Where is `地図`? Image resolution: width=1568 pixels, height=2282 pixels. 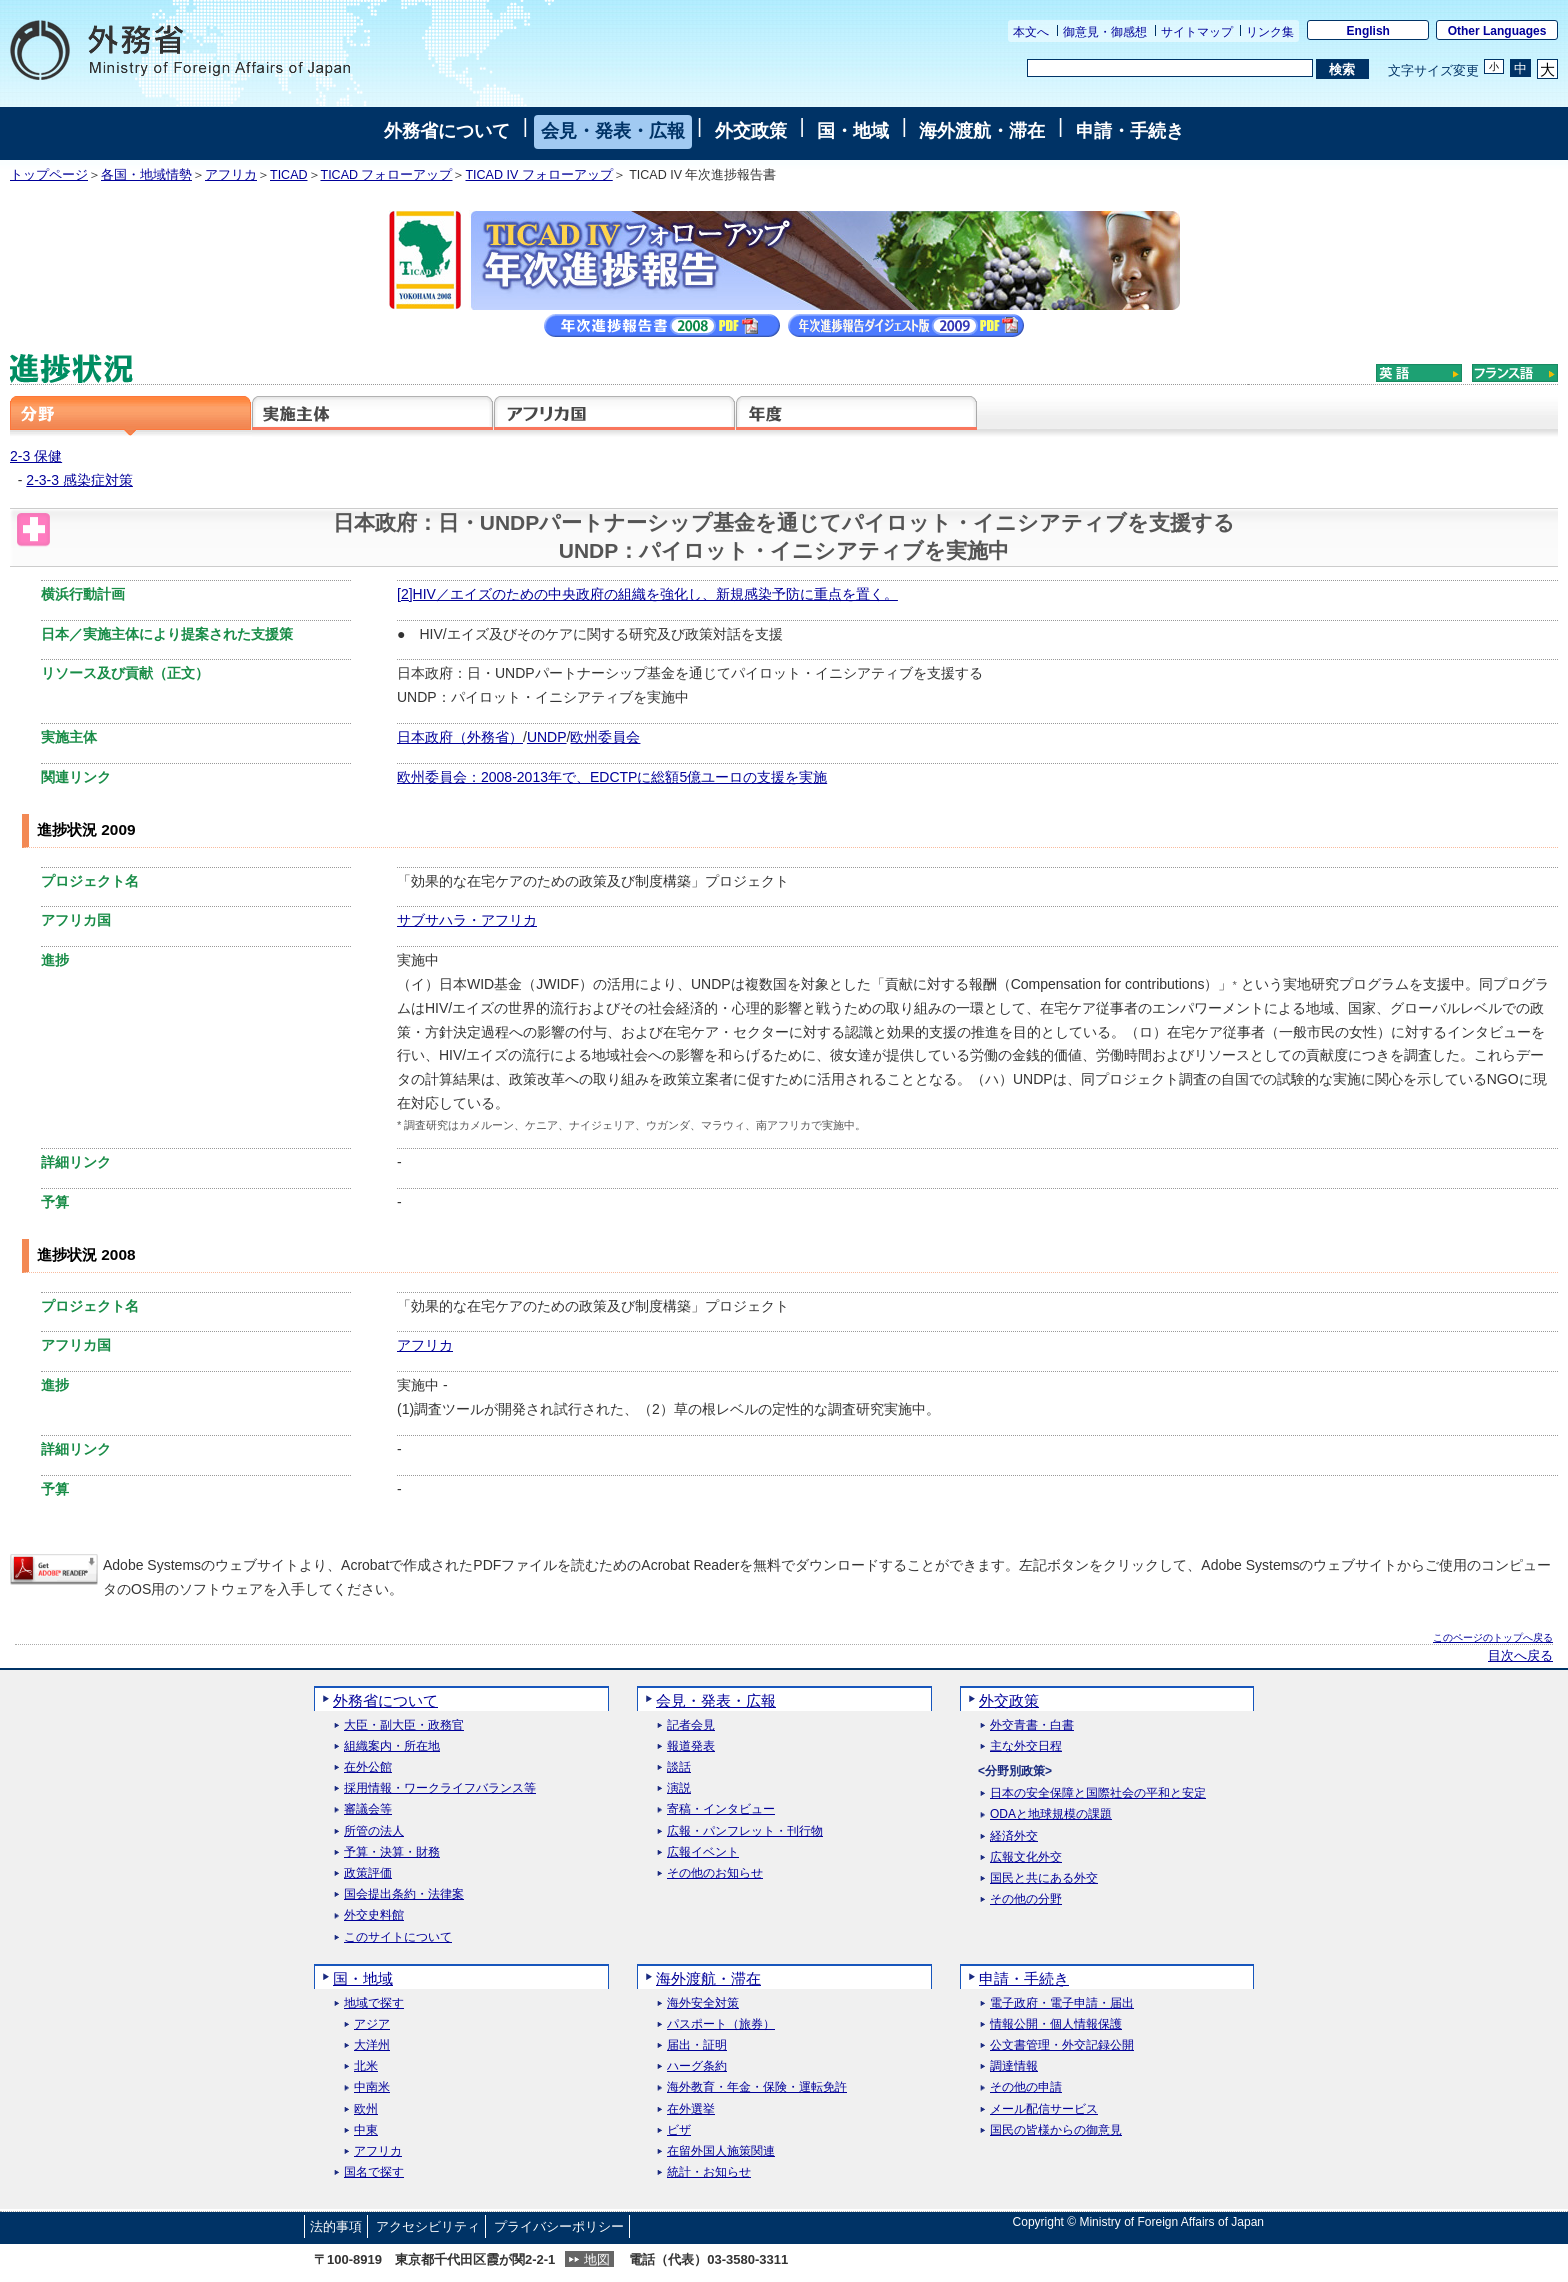 地図 is located at coordinates (597, 2259).